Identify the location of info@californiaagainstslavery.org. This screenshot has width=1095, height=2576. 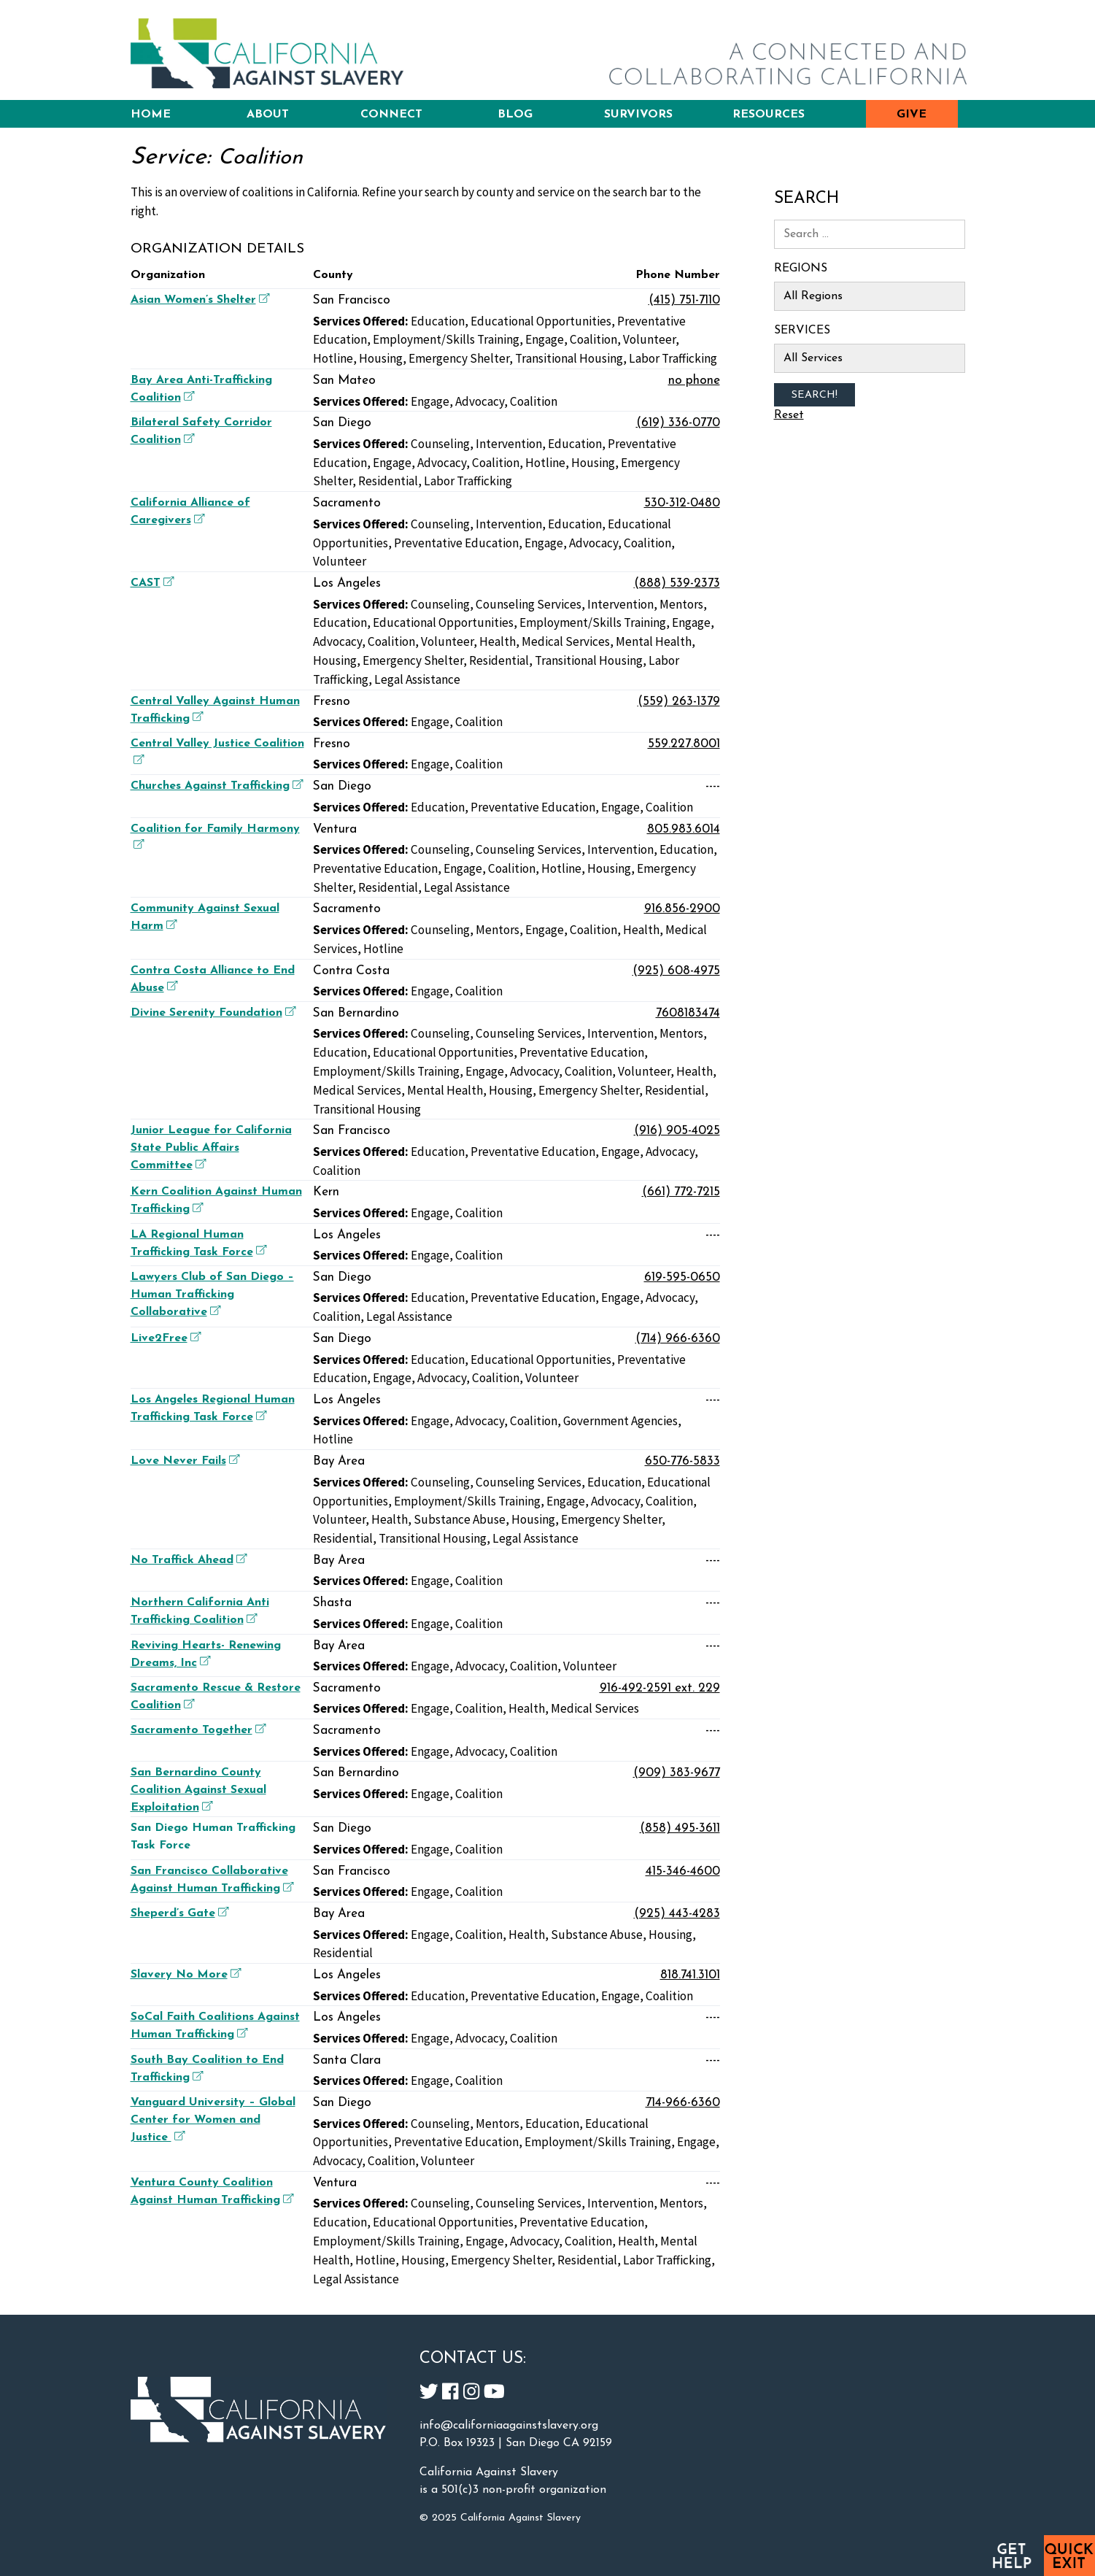
(508, 2426).